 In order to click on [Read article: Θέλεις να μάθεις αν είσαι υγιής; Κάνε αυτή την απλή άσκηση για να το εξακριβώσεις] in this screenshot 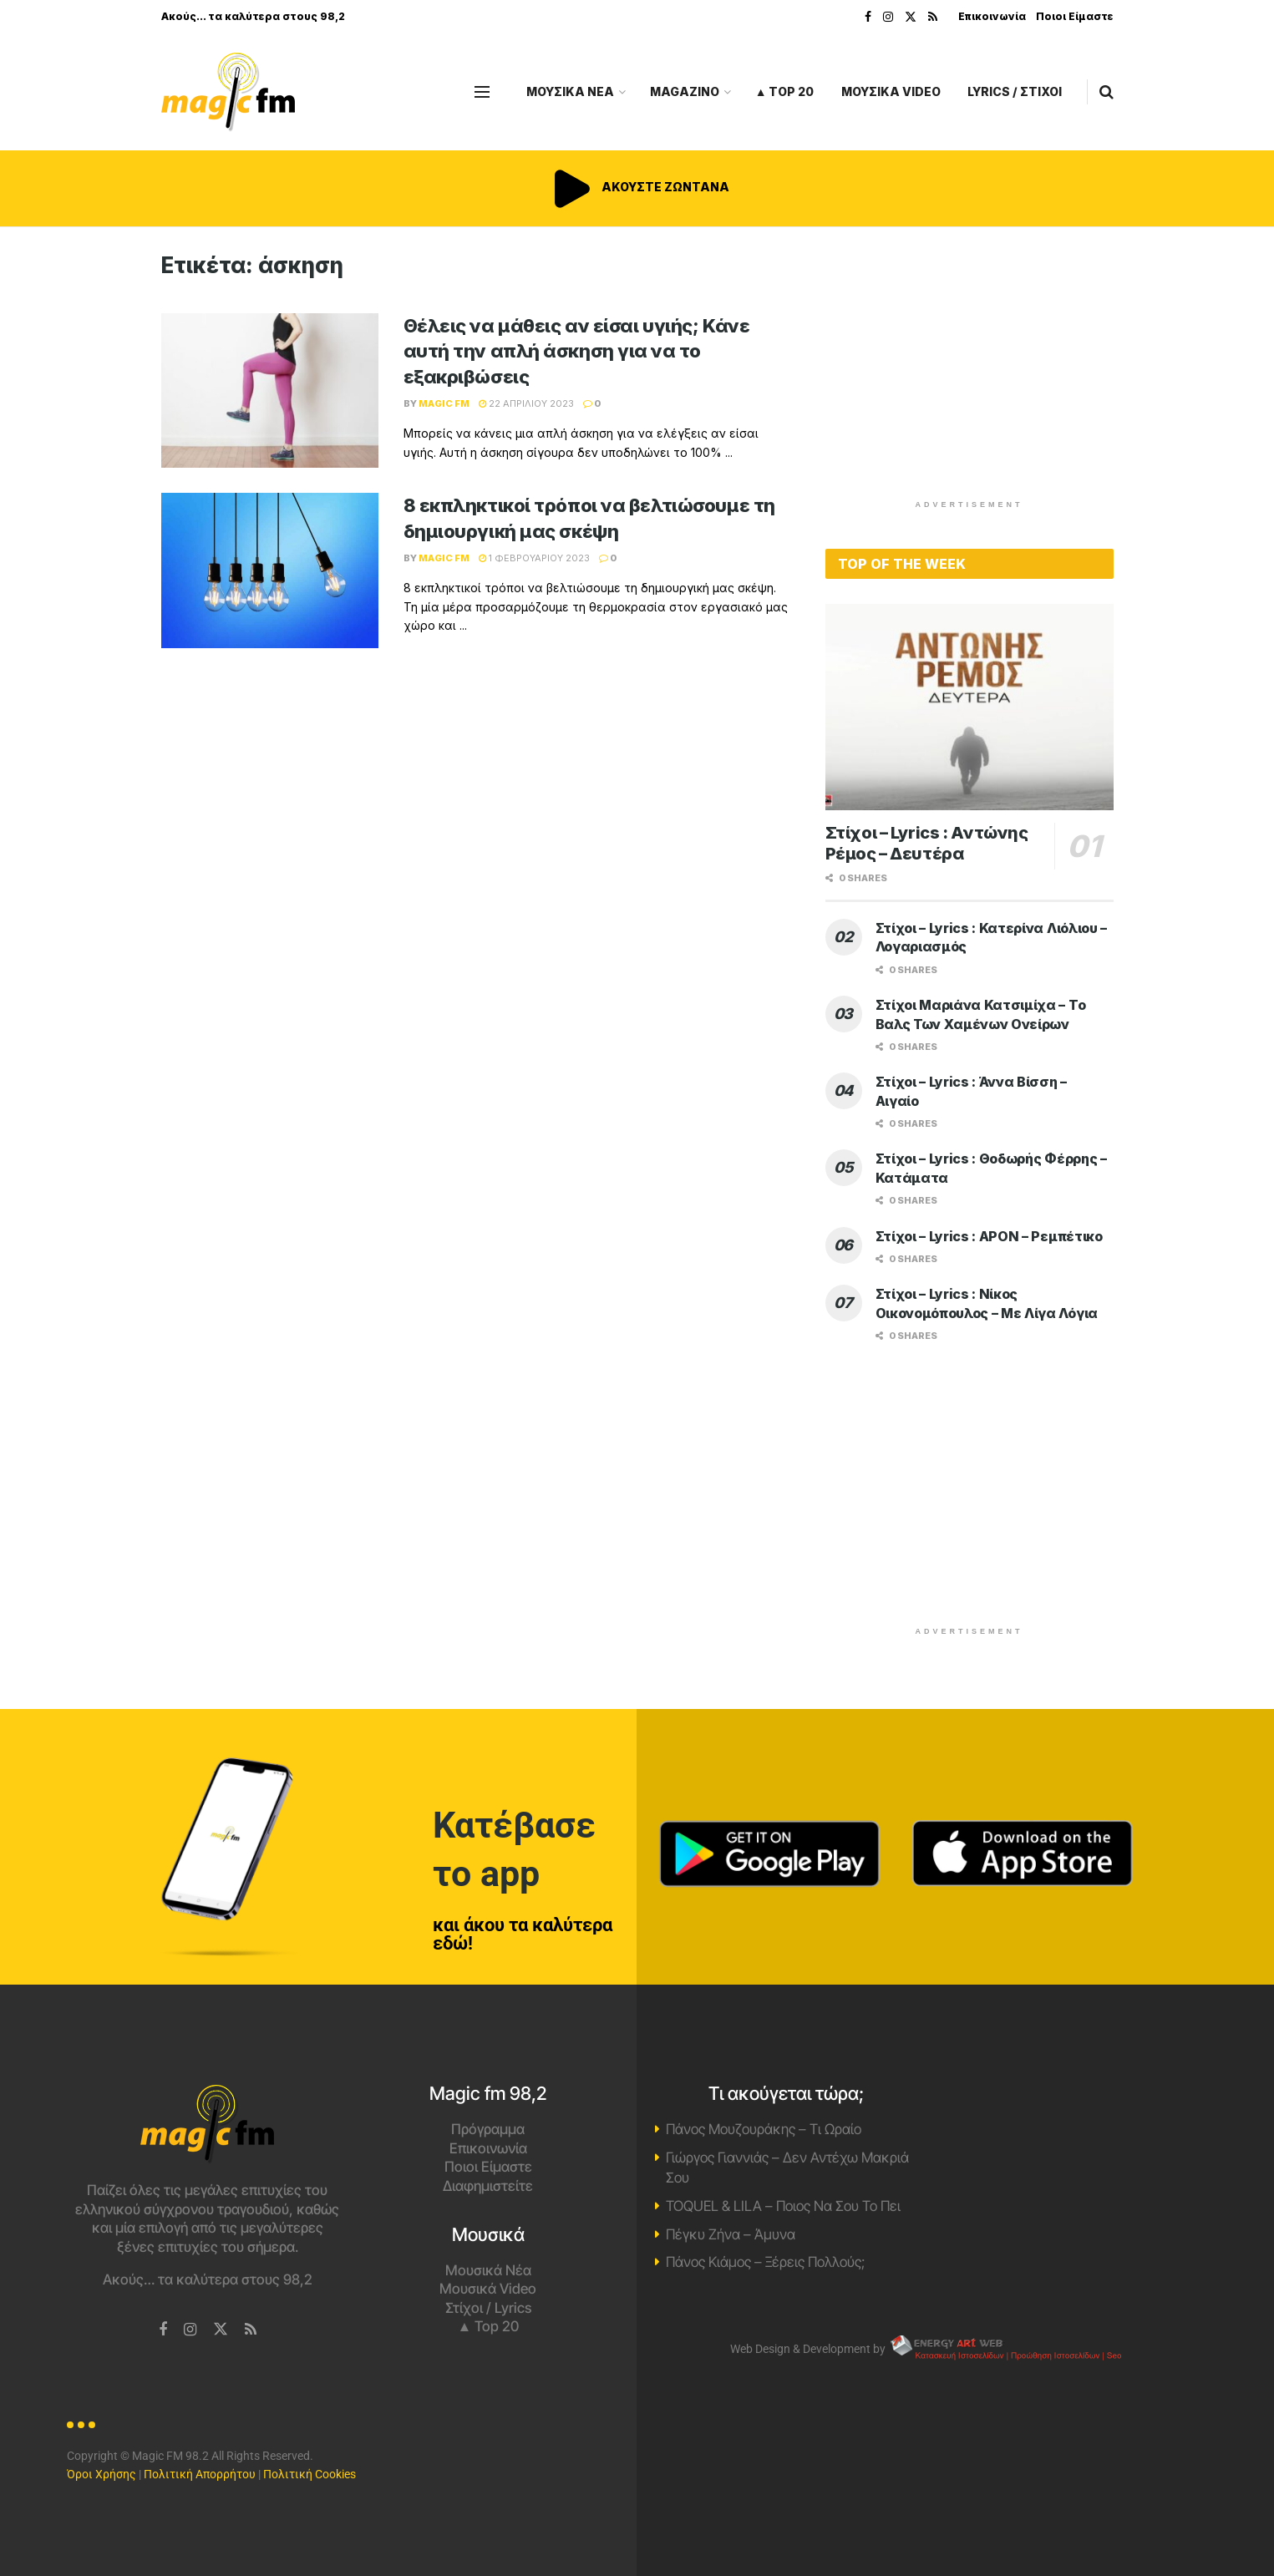, I will do `click(269, 391)`.